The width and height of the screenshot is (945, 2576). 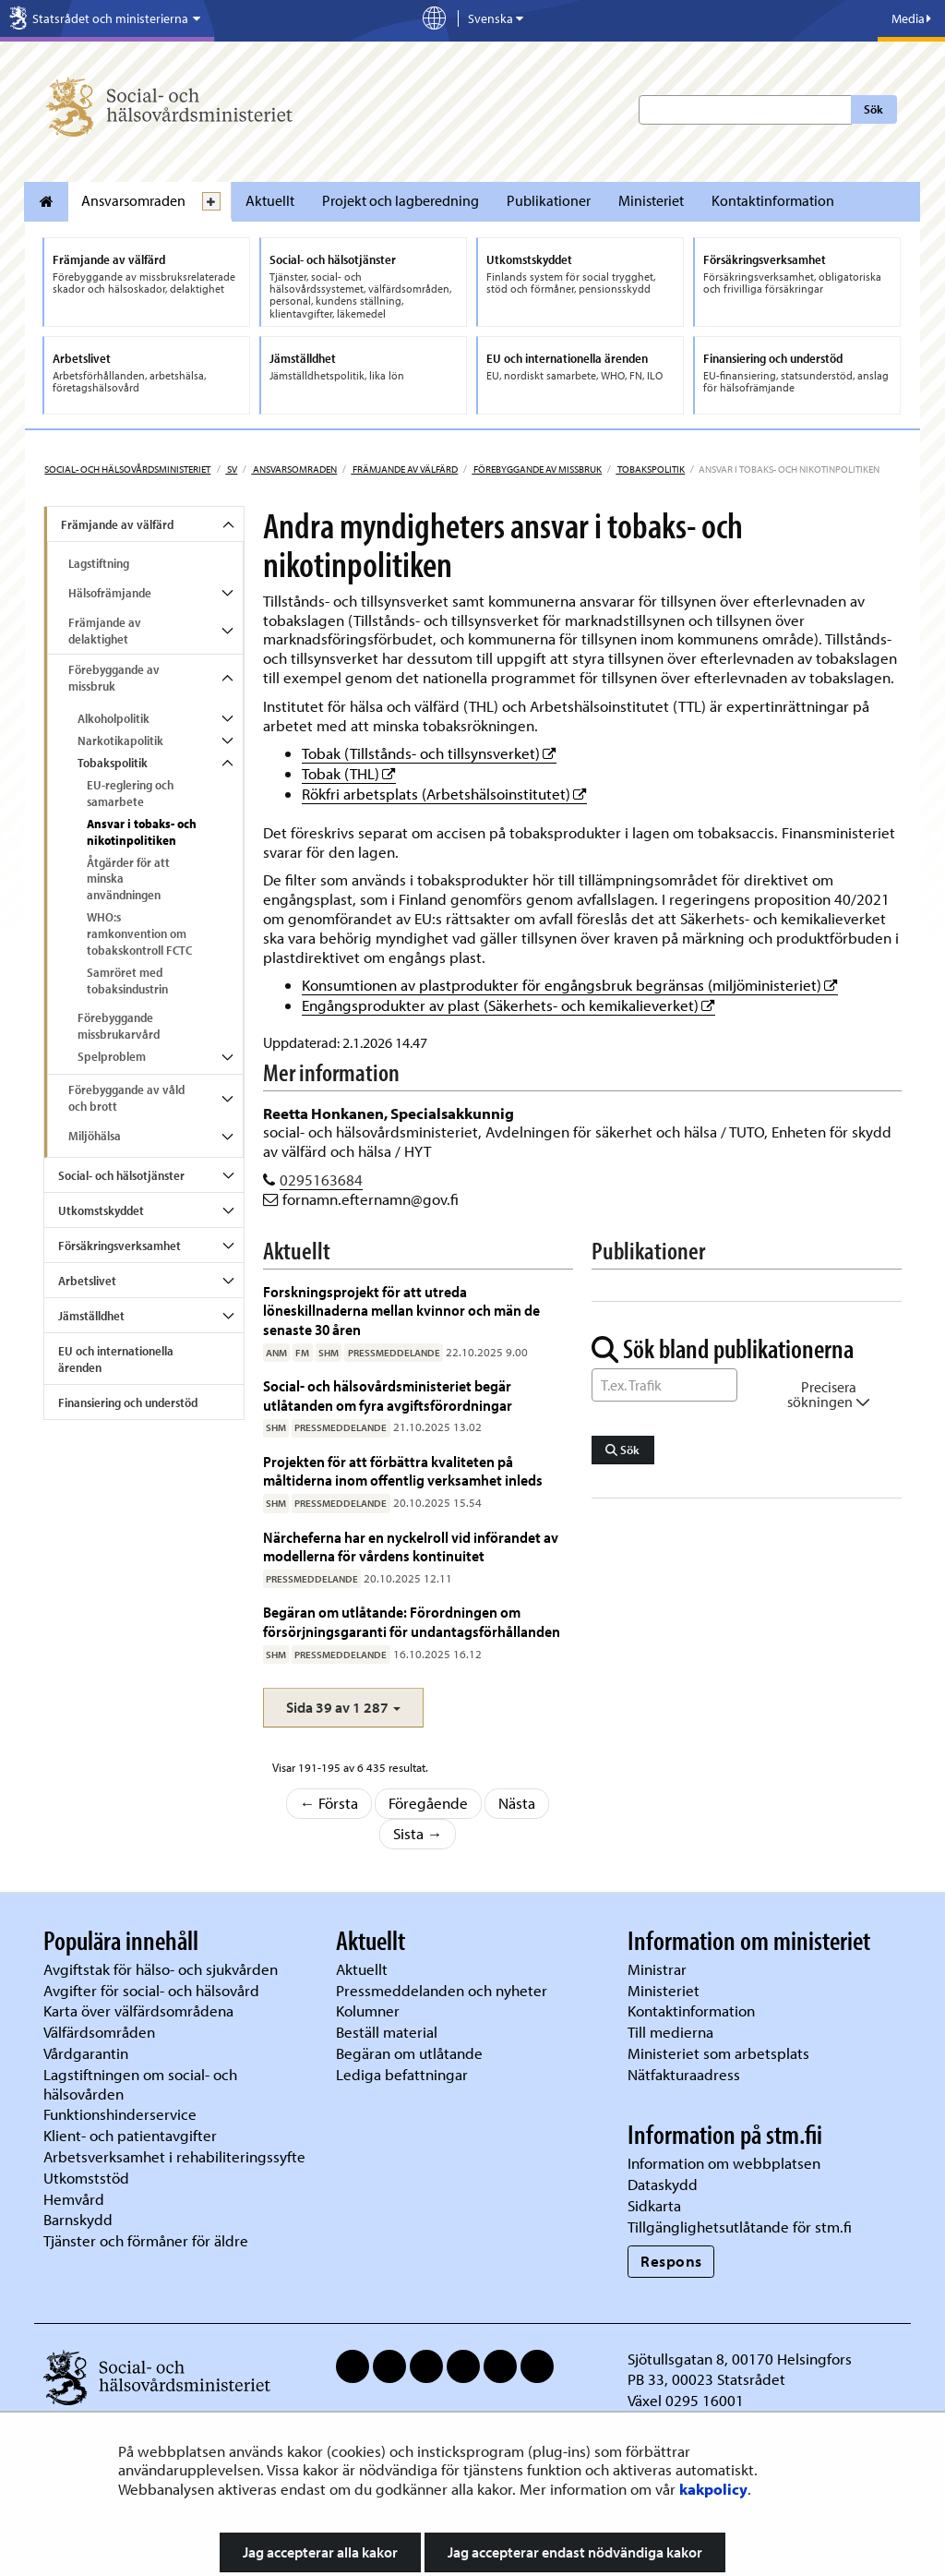 What do you see at coordinates (101, 1210) in the screenshot?
I see `Utkomstskyddet` at bounding box center [101, 1210].